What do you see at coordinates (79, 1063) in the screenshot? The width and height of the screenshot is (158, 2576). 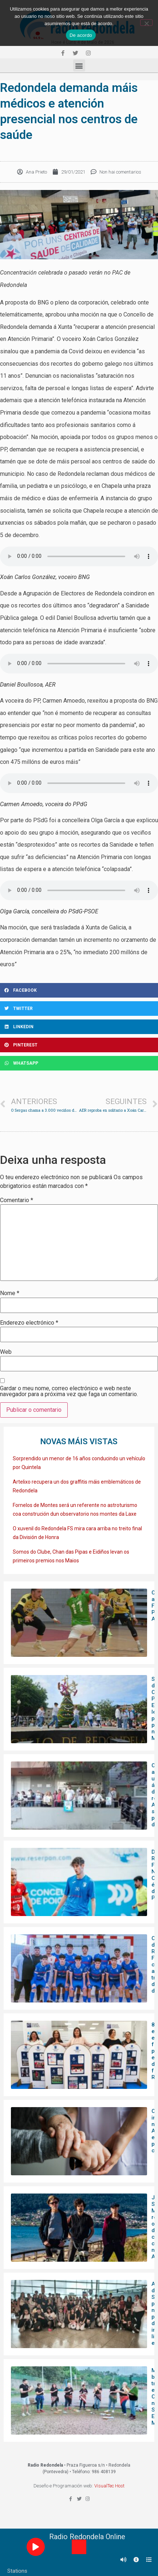 I see `[Share on whatsapp]` at bounding box center [79, 1063].